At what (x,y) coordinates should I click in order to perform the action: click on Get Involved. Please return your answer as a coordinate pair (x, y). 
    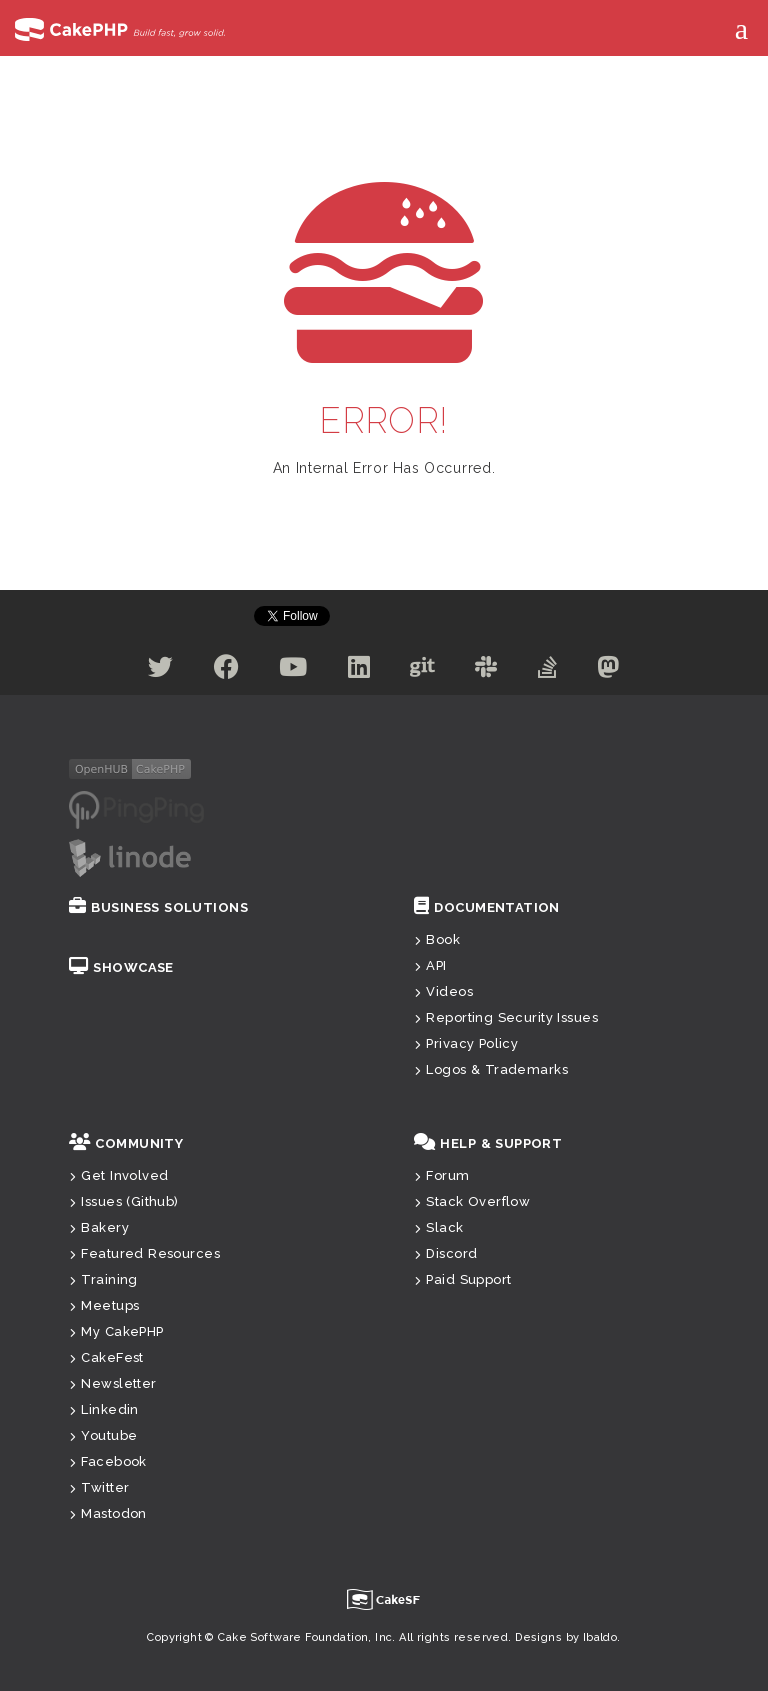
    Looking at the image, I should click on (118, 1175).